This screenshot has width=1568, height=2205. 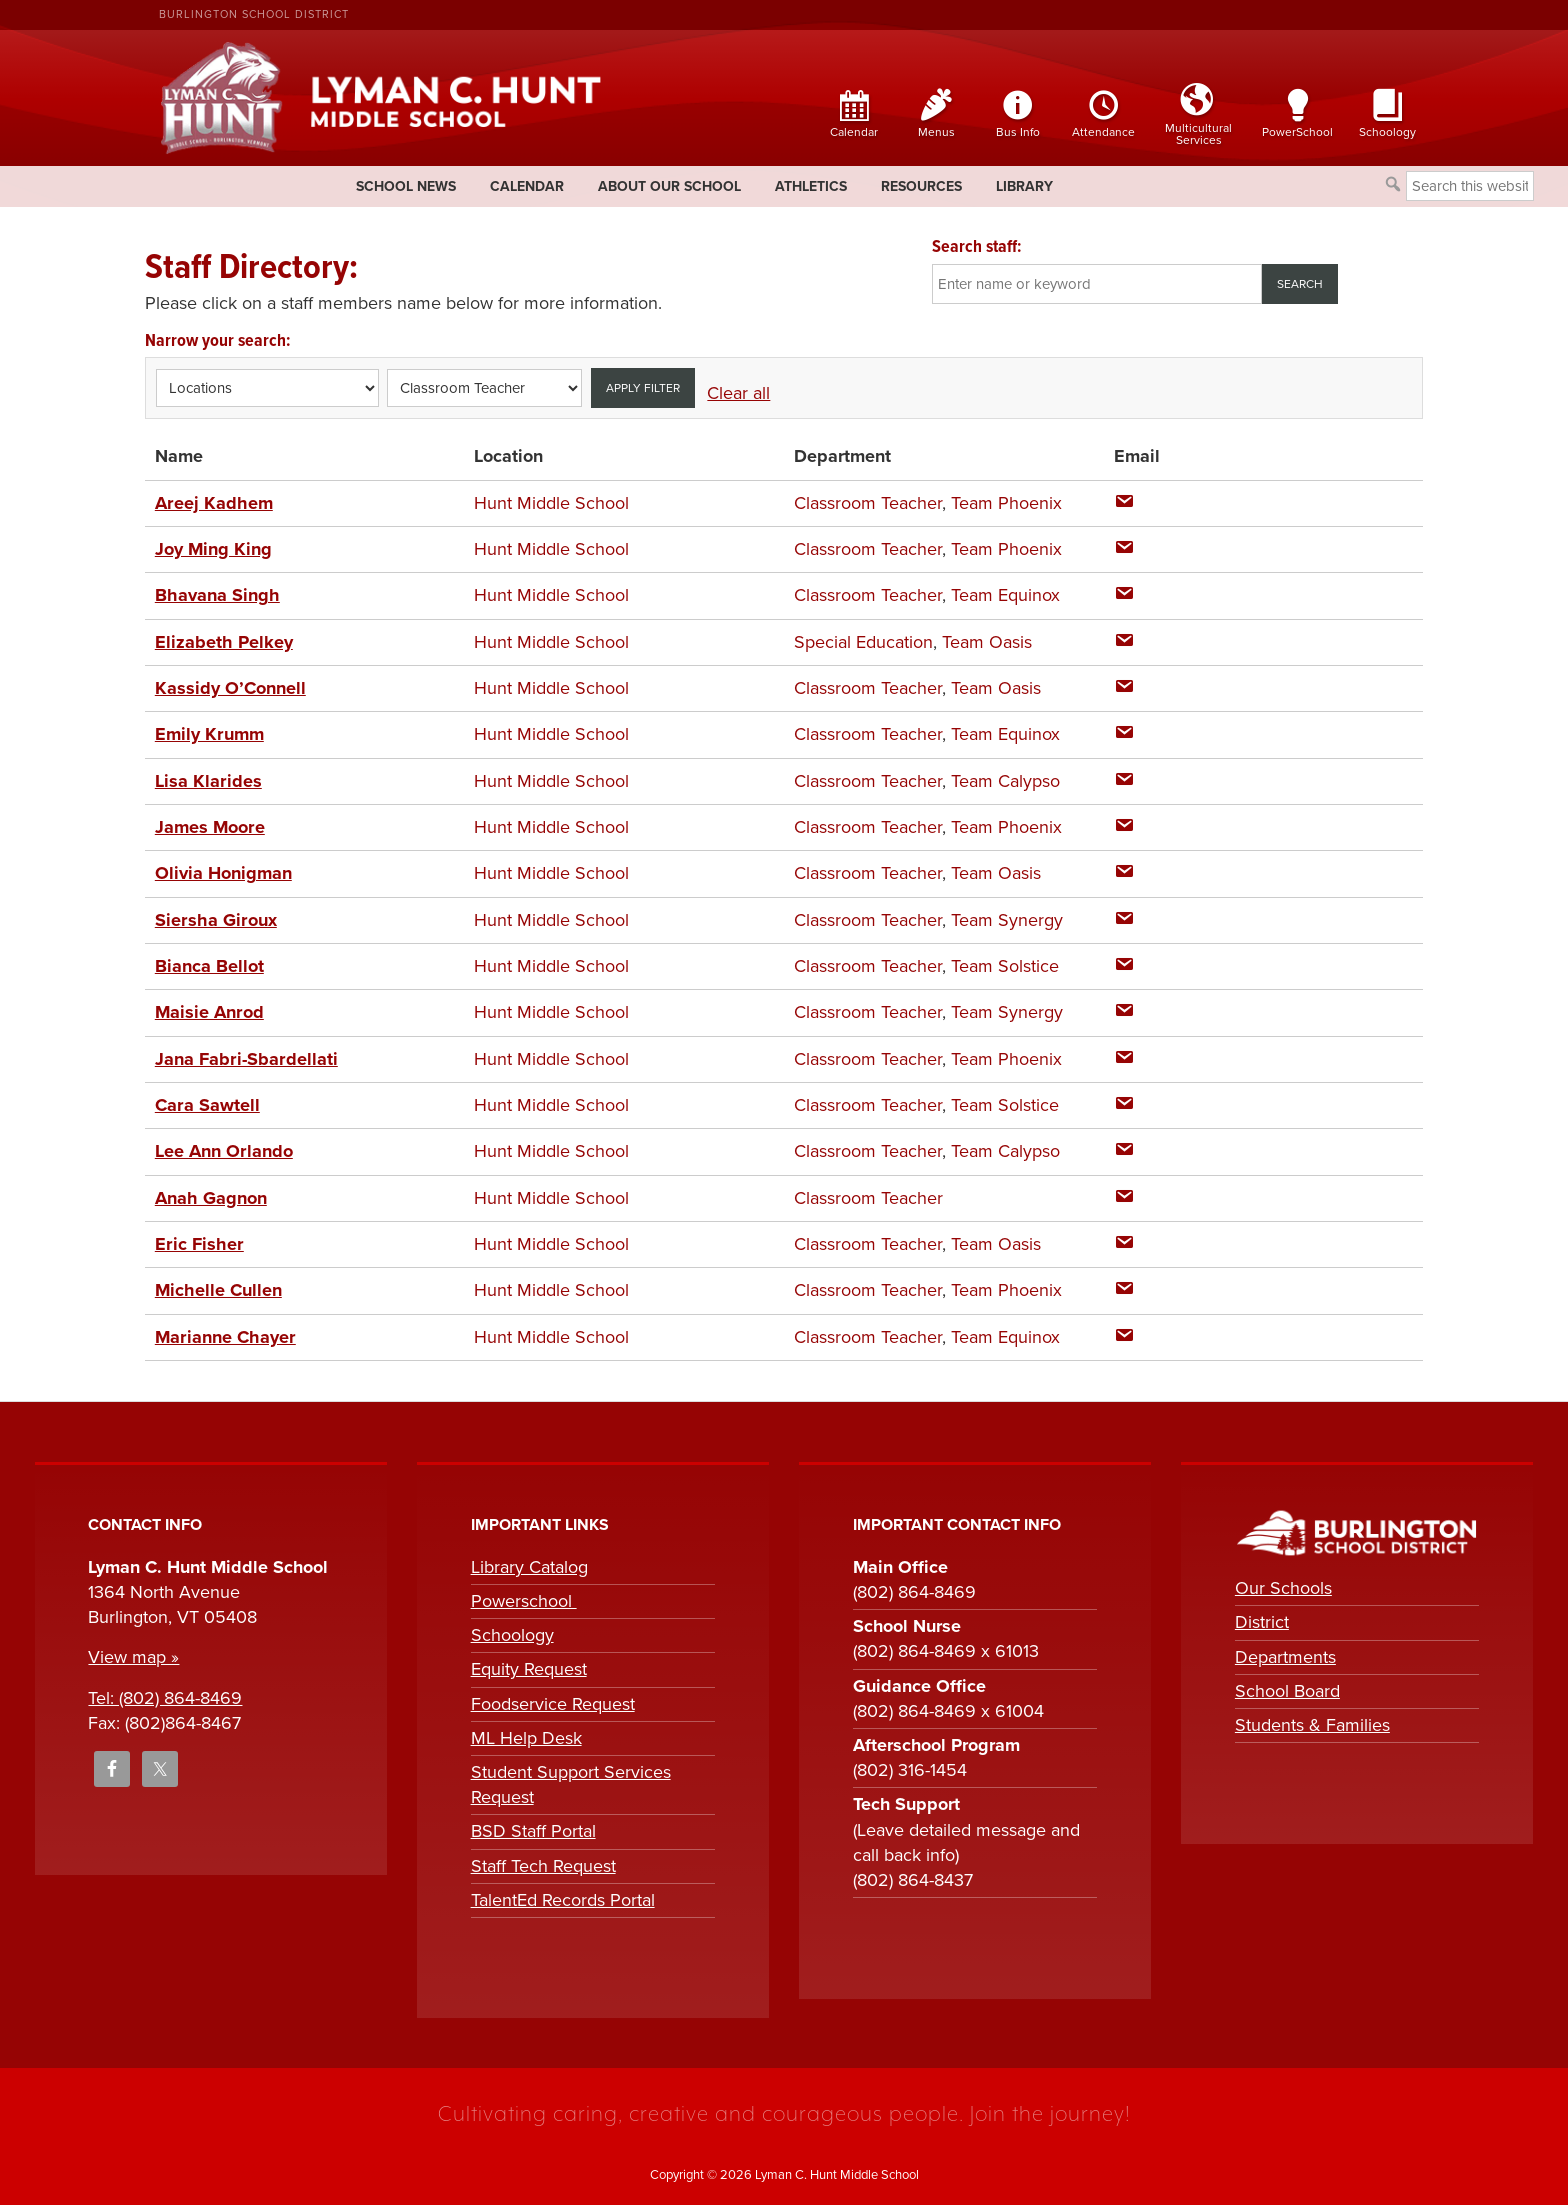 I want to click on Clear all, so click(x=738, y=393).